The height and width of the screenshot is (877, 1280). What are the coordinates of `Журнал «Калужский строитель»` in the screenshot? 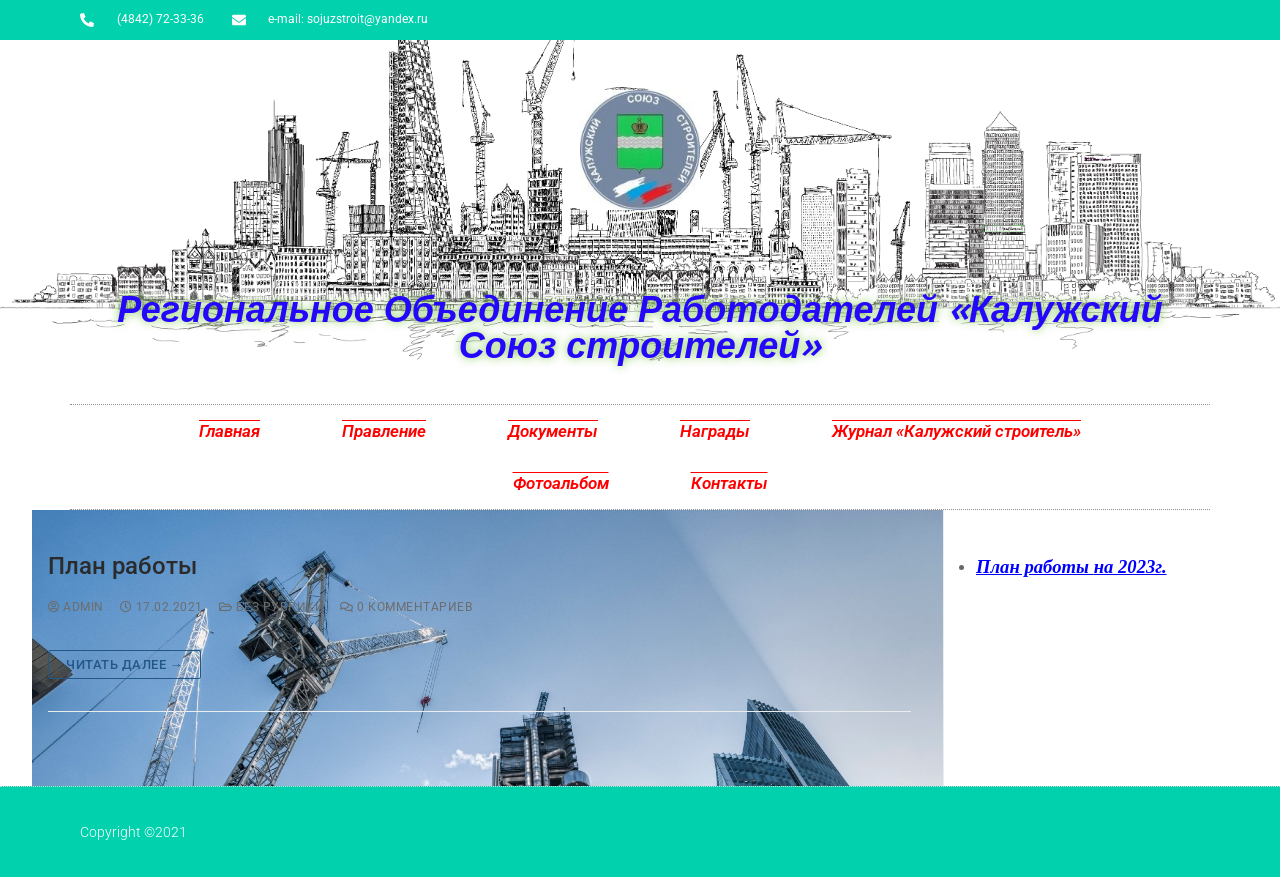 It's located at (956, 431).